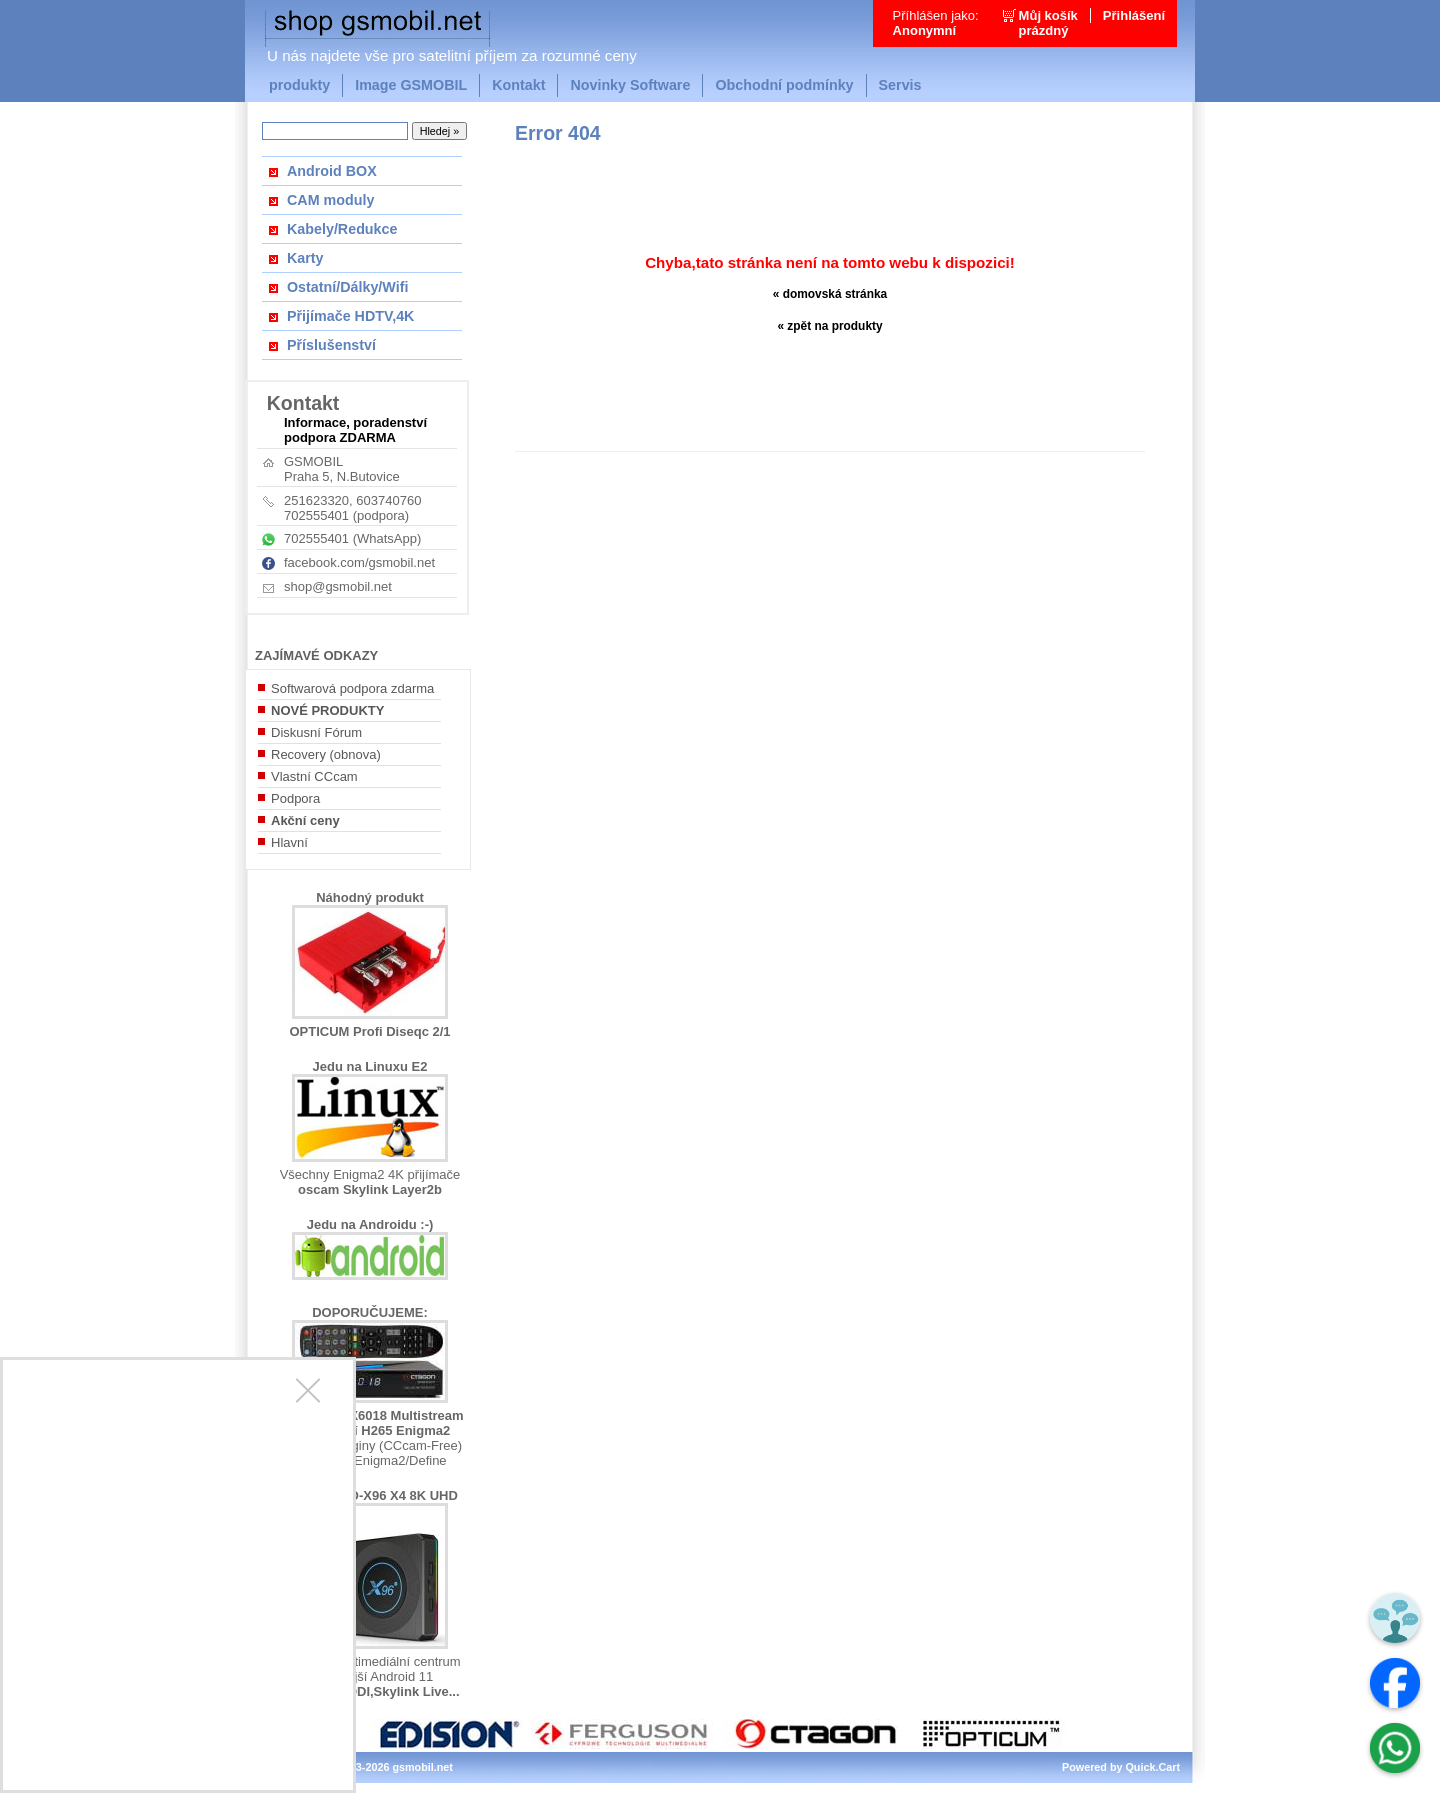  What do you see at coordinates (518, 85) in the screenshot?
I see `Kontakt` at bounding box center [518, 85].